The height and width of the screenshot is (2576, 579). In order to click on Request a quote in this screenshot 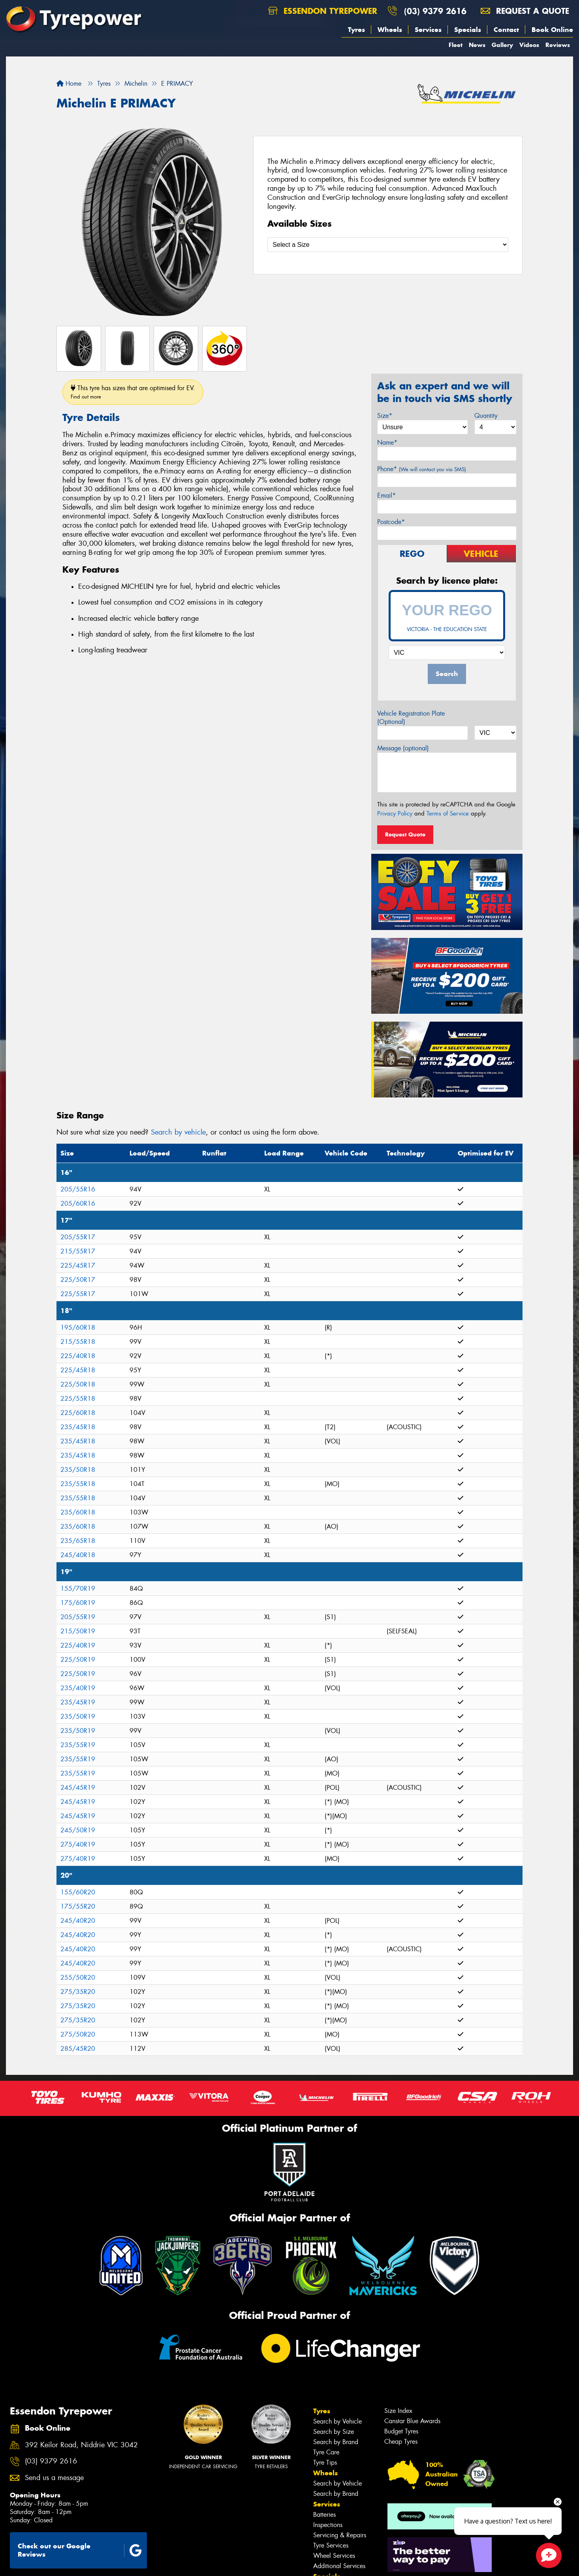, I will do `click(525, 11)`.